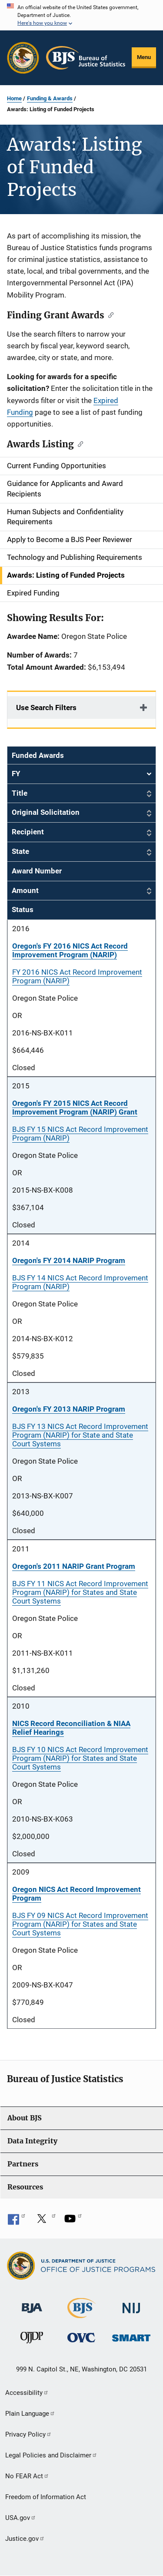 Image resolution: width=163 pixels, height=2576 pixels. I want to click on Oregon's 2011 NARIP Grant Program, so click(73, 1566).